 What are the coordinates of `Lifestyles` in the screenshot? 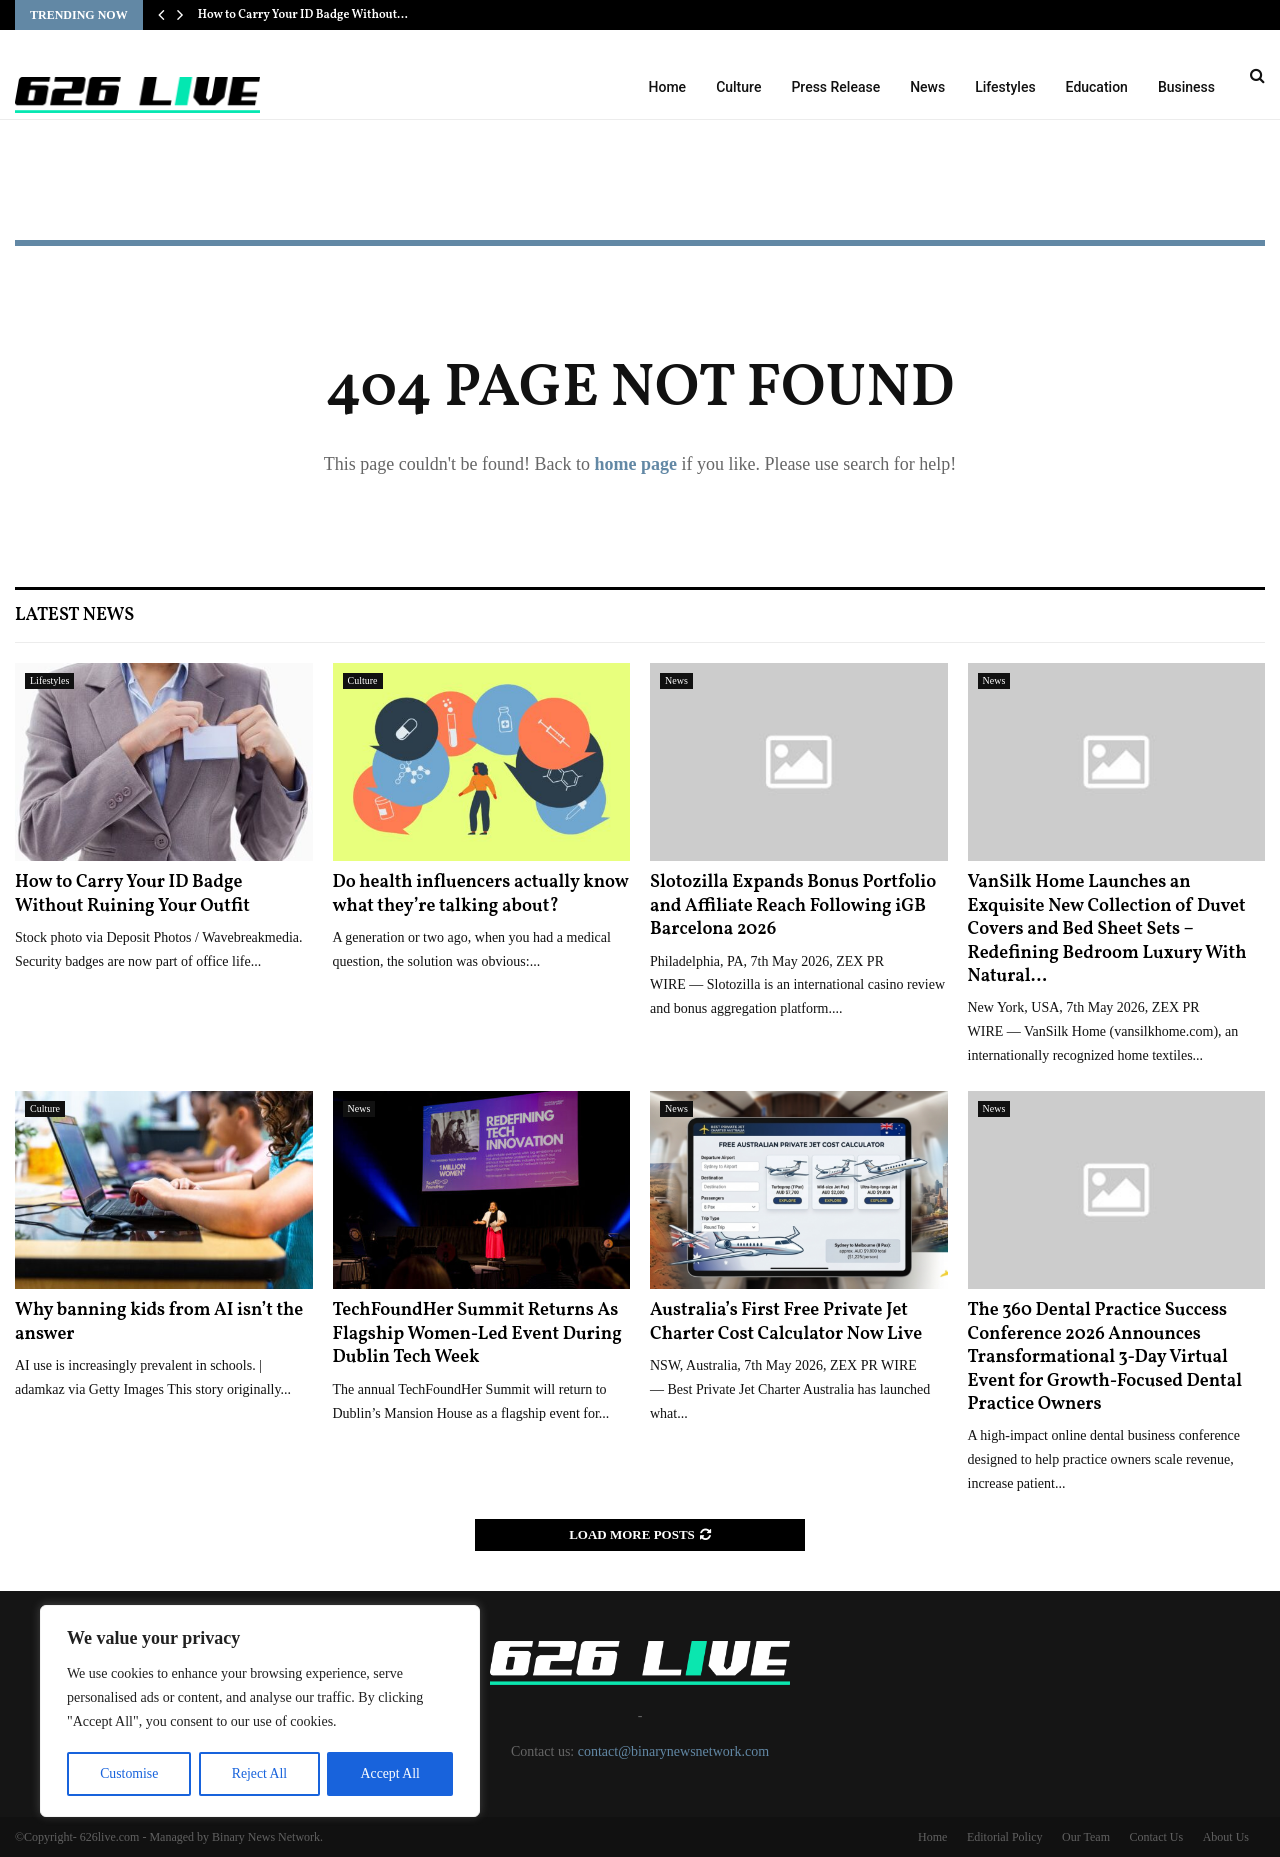 It's located at (1005, 87).